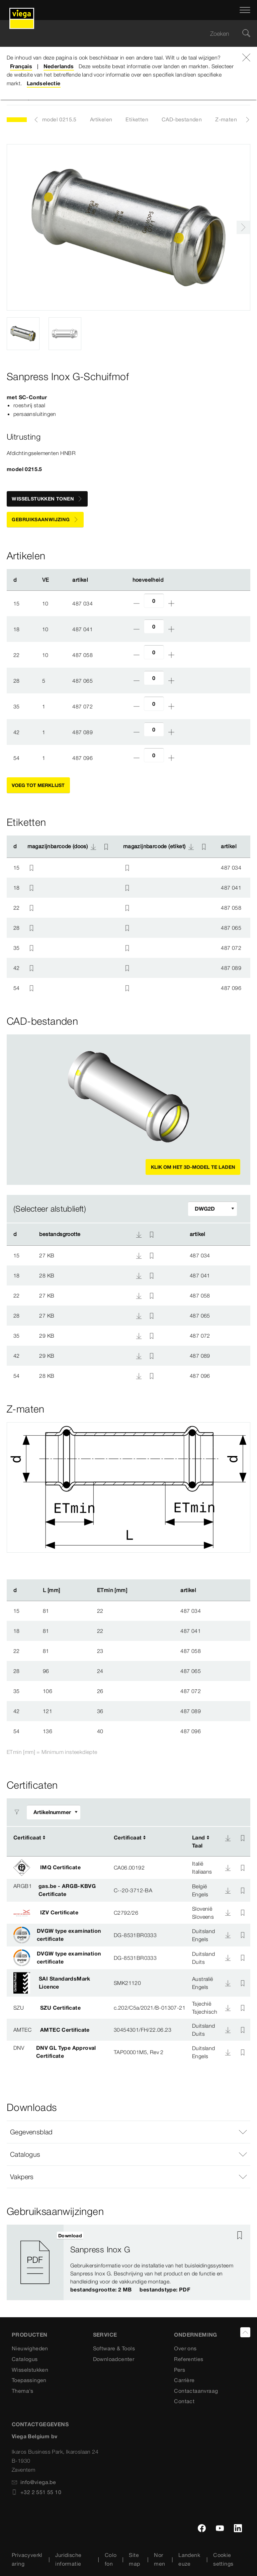 This screenshot has width=257, height=2576. What do you see at coordinates (59, 66) in the screenshot?
I see `Nederlands` at bounding box center [59, 66].